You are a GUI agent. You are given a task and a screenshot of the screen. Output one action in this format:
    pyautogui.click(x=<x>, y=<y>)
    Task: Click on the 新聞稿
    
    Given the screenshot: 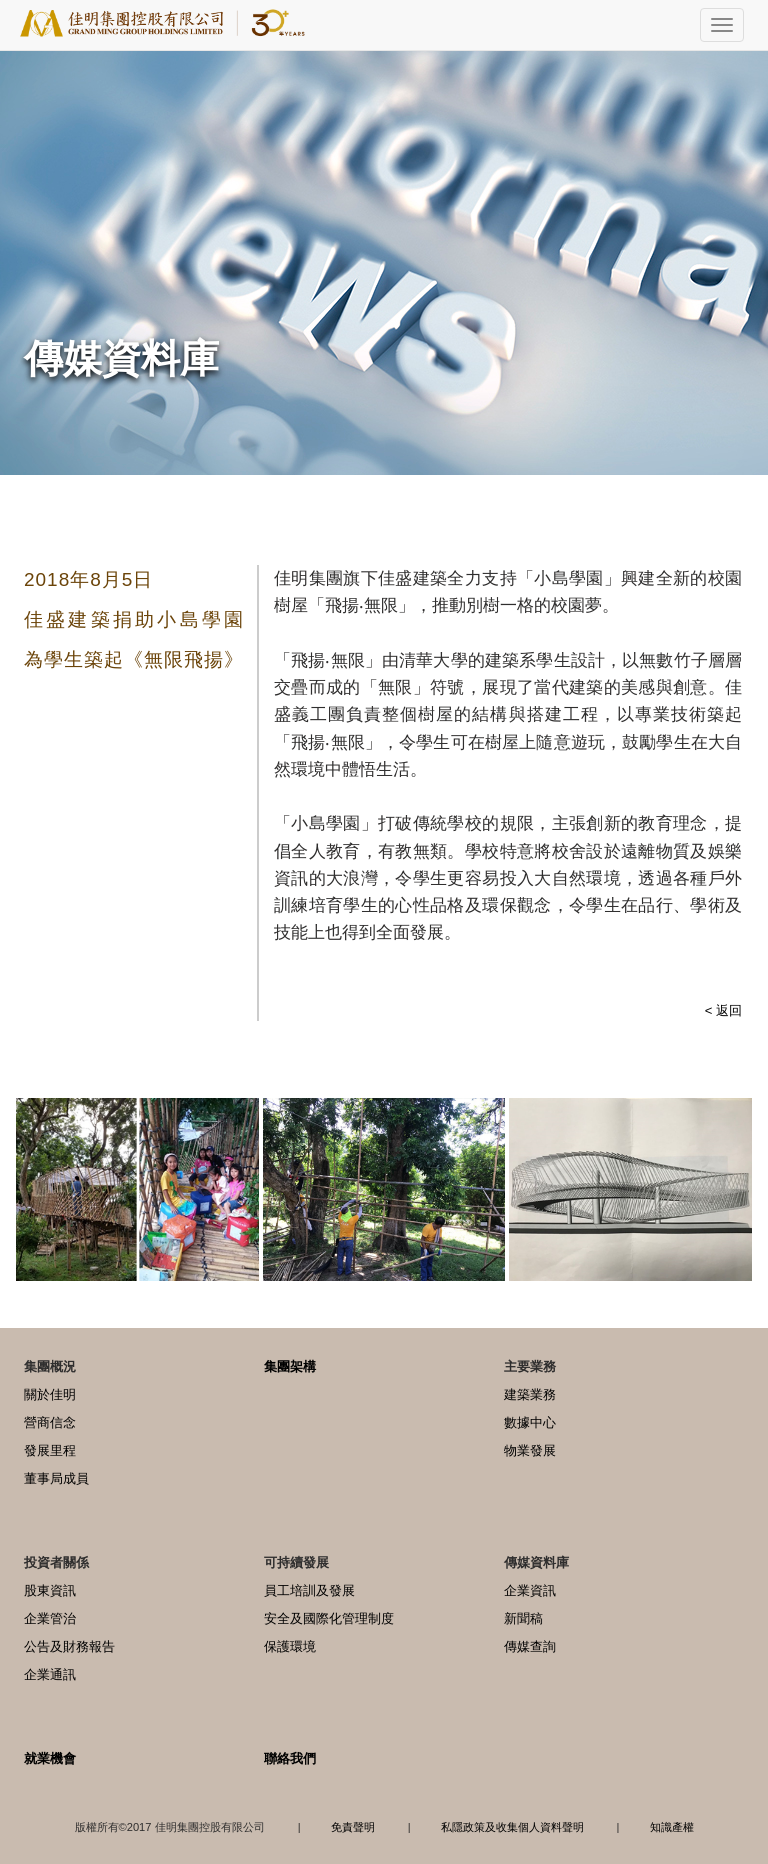 What is the action you would take?
    pyautogui.click(x=523, y=1618)
    